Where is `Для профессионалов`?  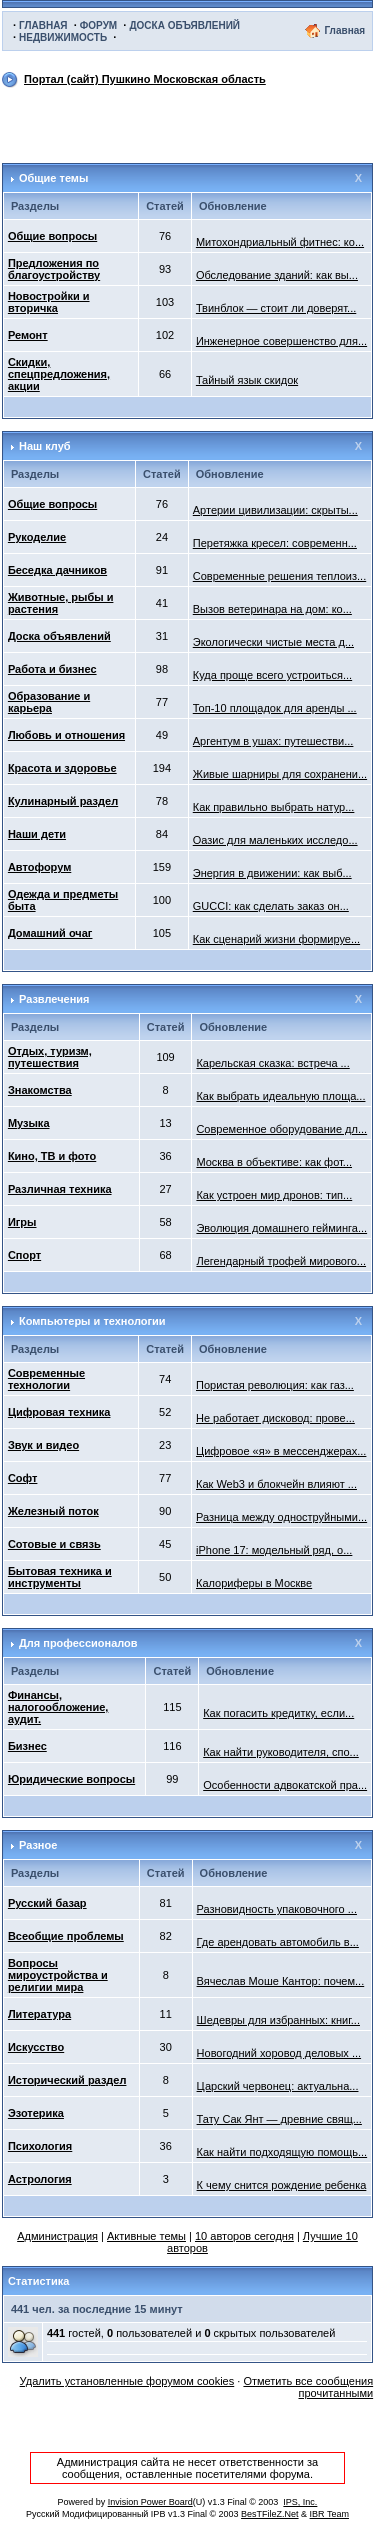 Для профессионалов is located at coordinates (78, 1643).